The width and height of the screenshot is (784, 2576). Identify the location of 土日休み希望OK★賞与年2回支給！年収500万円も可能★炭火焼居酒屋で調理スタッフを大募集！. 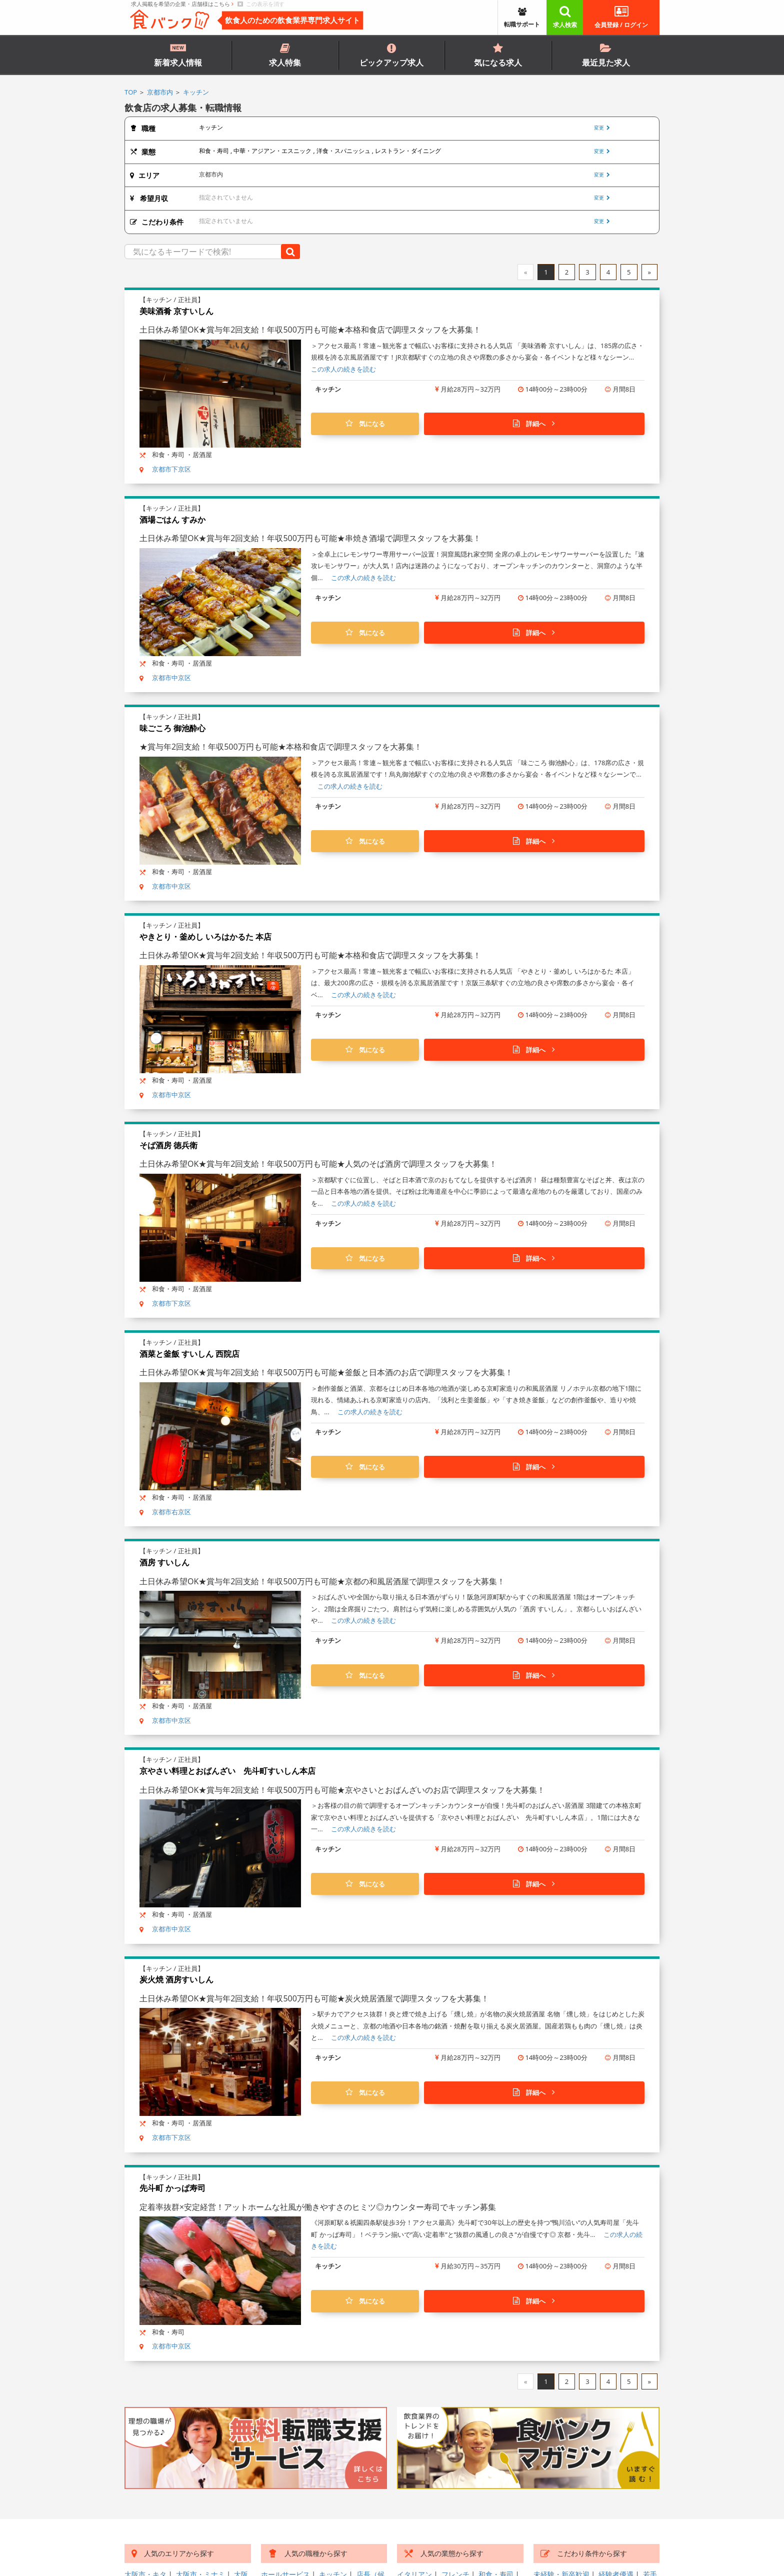
(314, 1998).